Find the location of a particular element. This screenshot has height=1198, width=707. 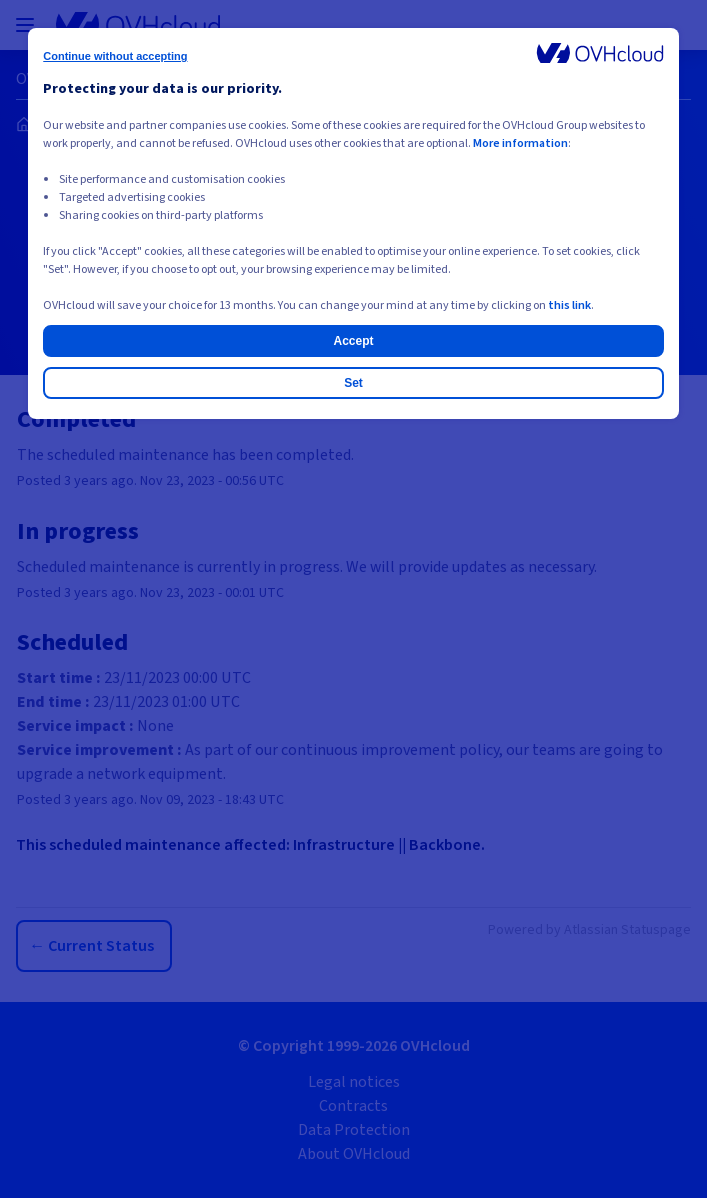

Accept is located at coordinates (353, 341).